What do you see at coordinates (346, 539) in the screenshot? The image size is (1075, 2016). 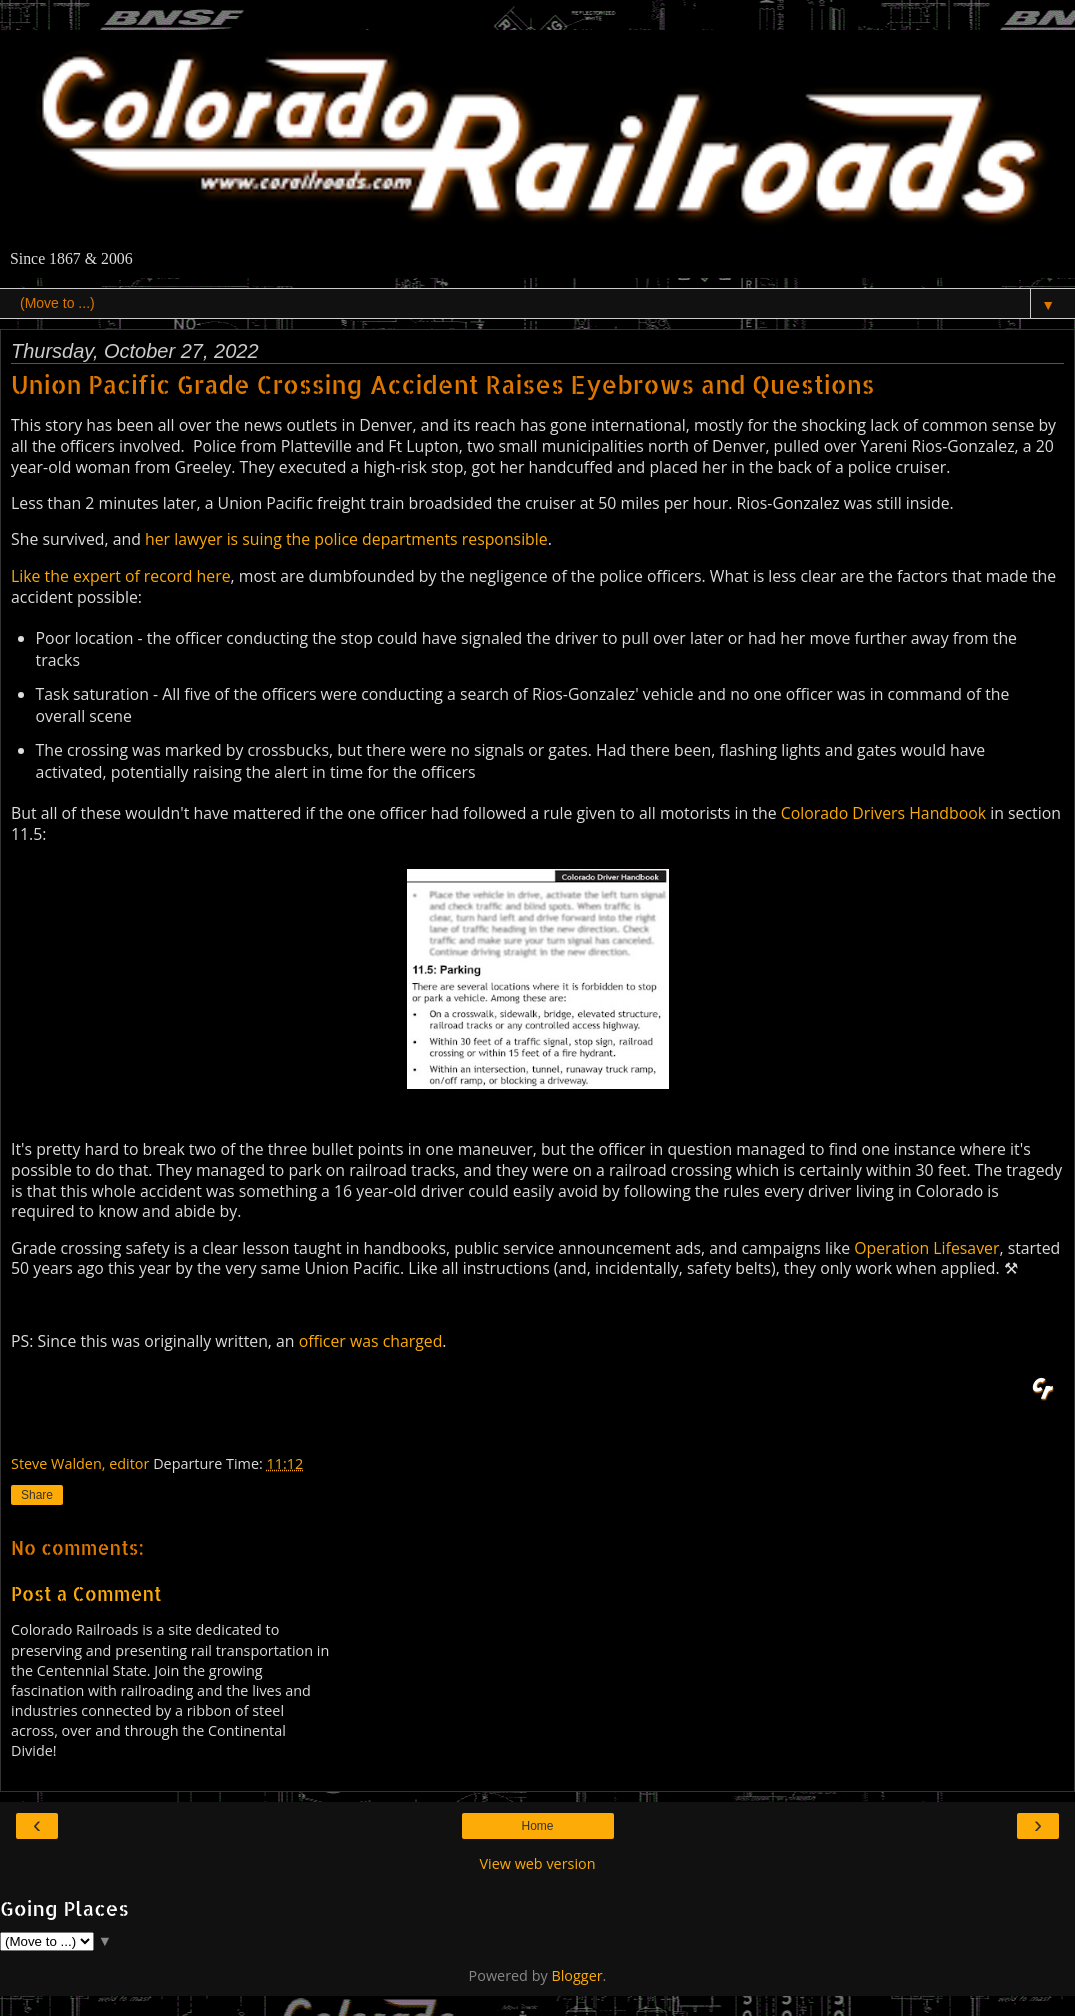 I see `her lawyer is suing the police departments responsible` at bounding box center [346, 539].